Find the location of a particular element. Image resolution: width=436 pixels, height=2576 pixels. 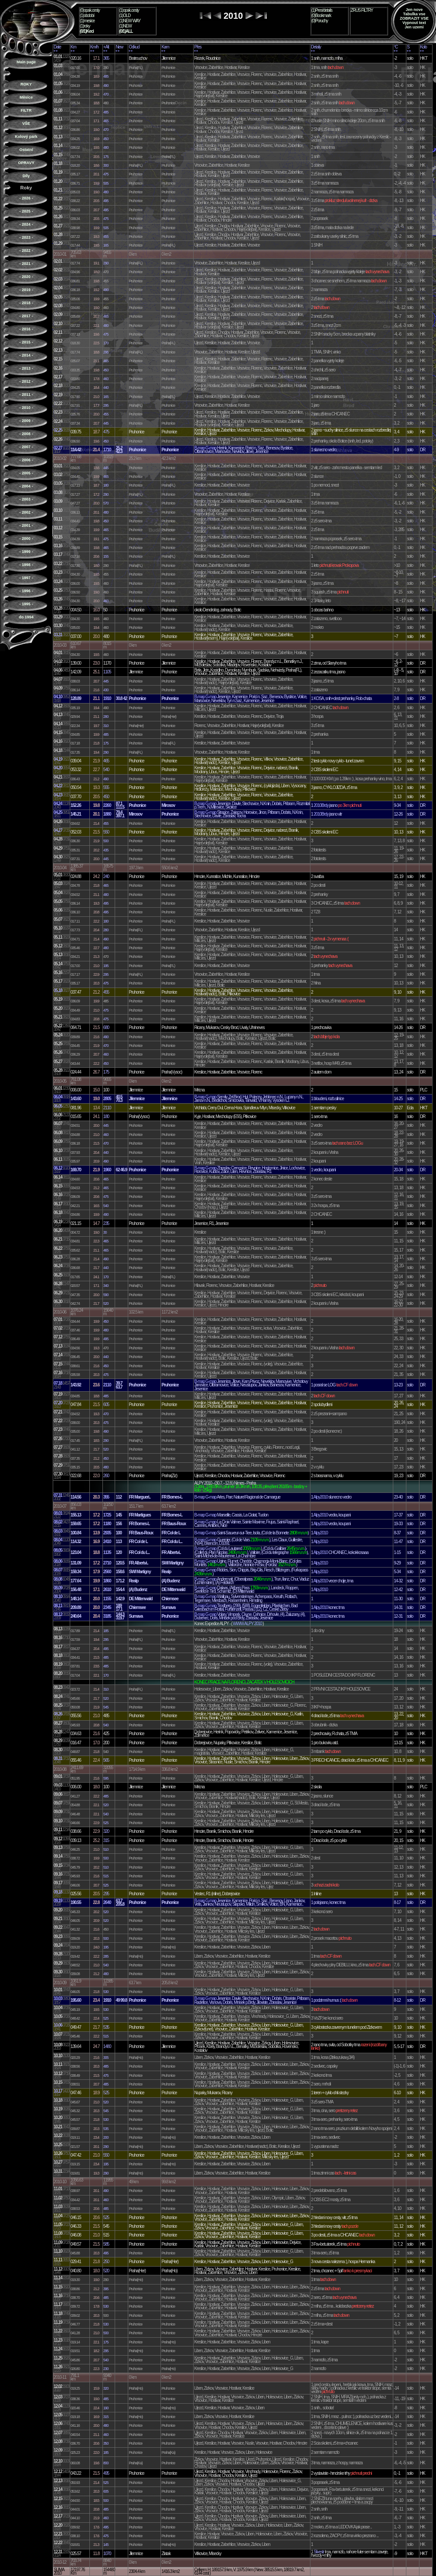

B-map is located at coordinates (199, 448).